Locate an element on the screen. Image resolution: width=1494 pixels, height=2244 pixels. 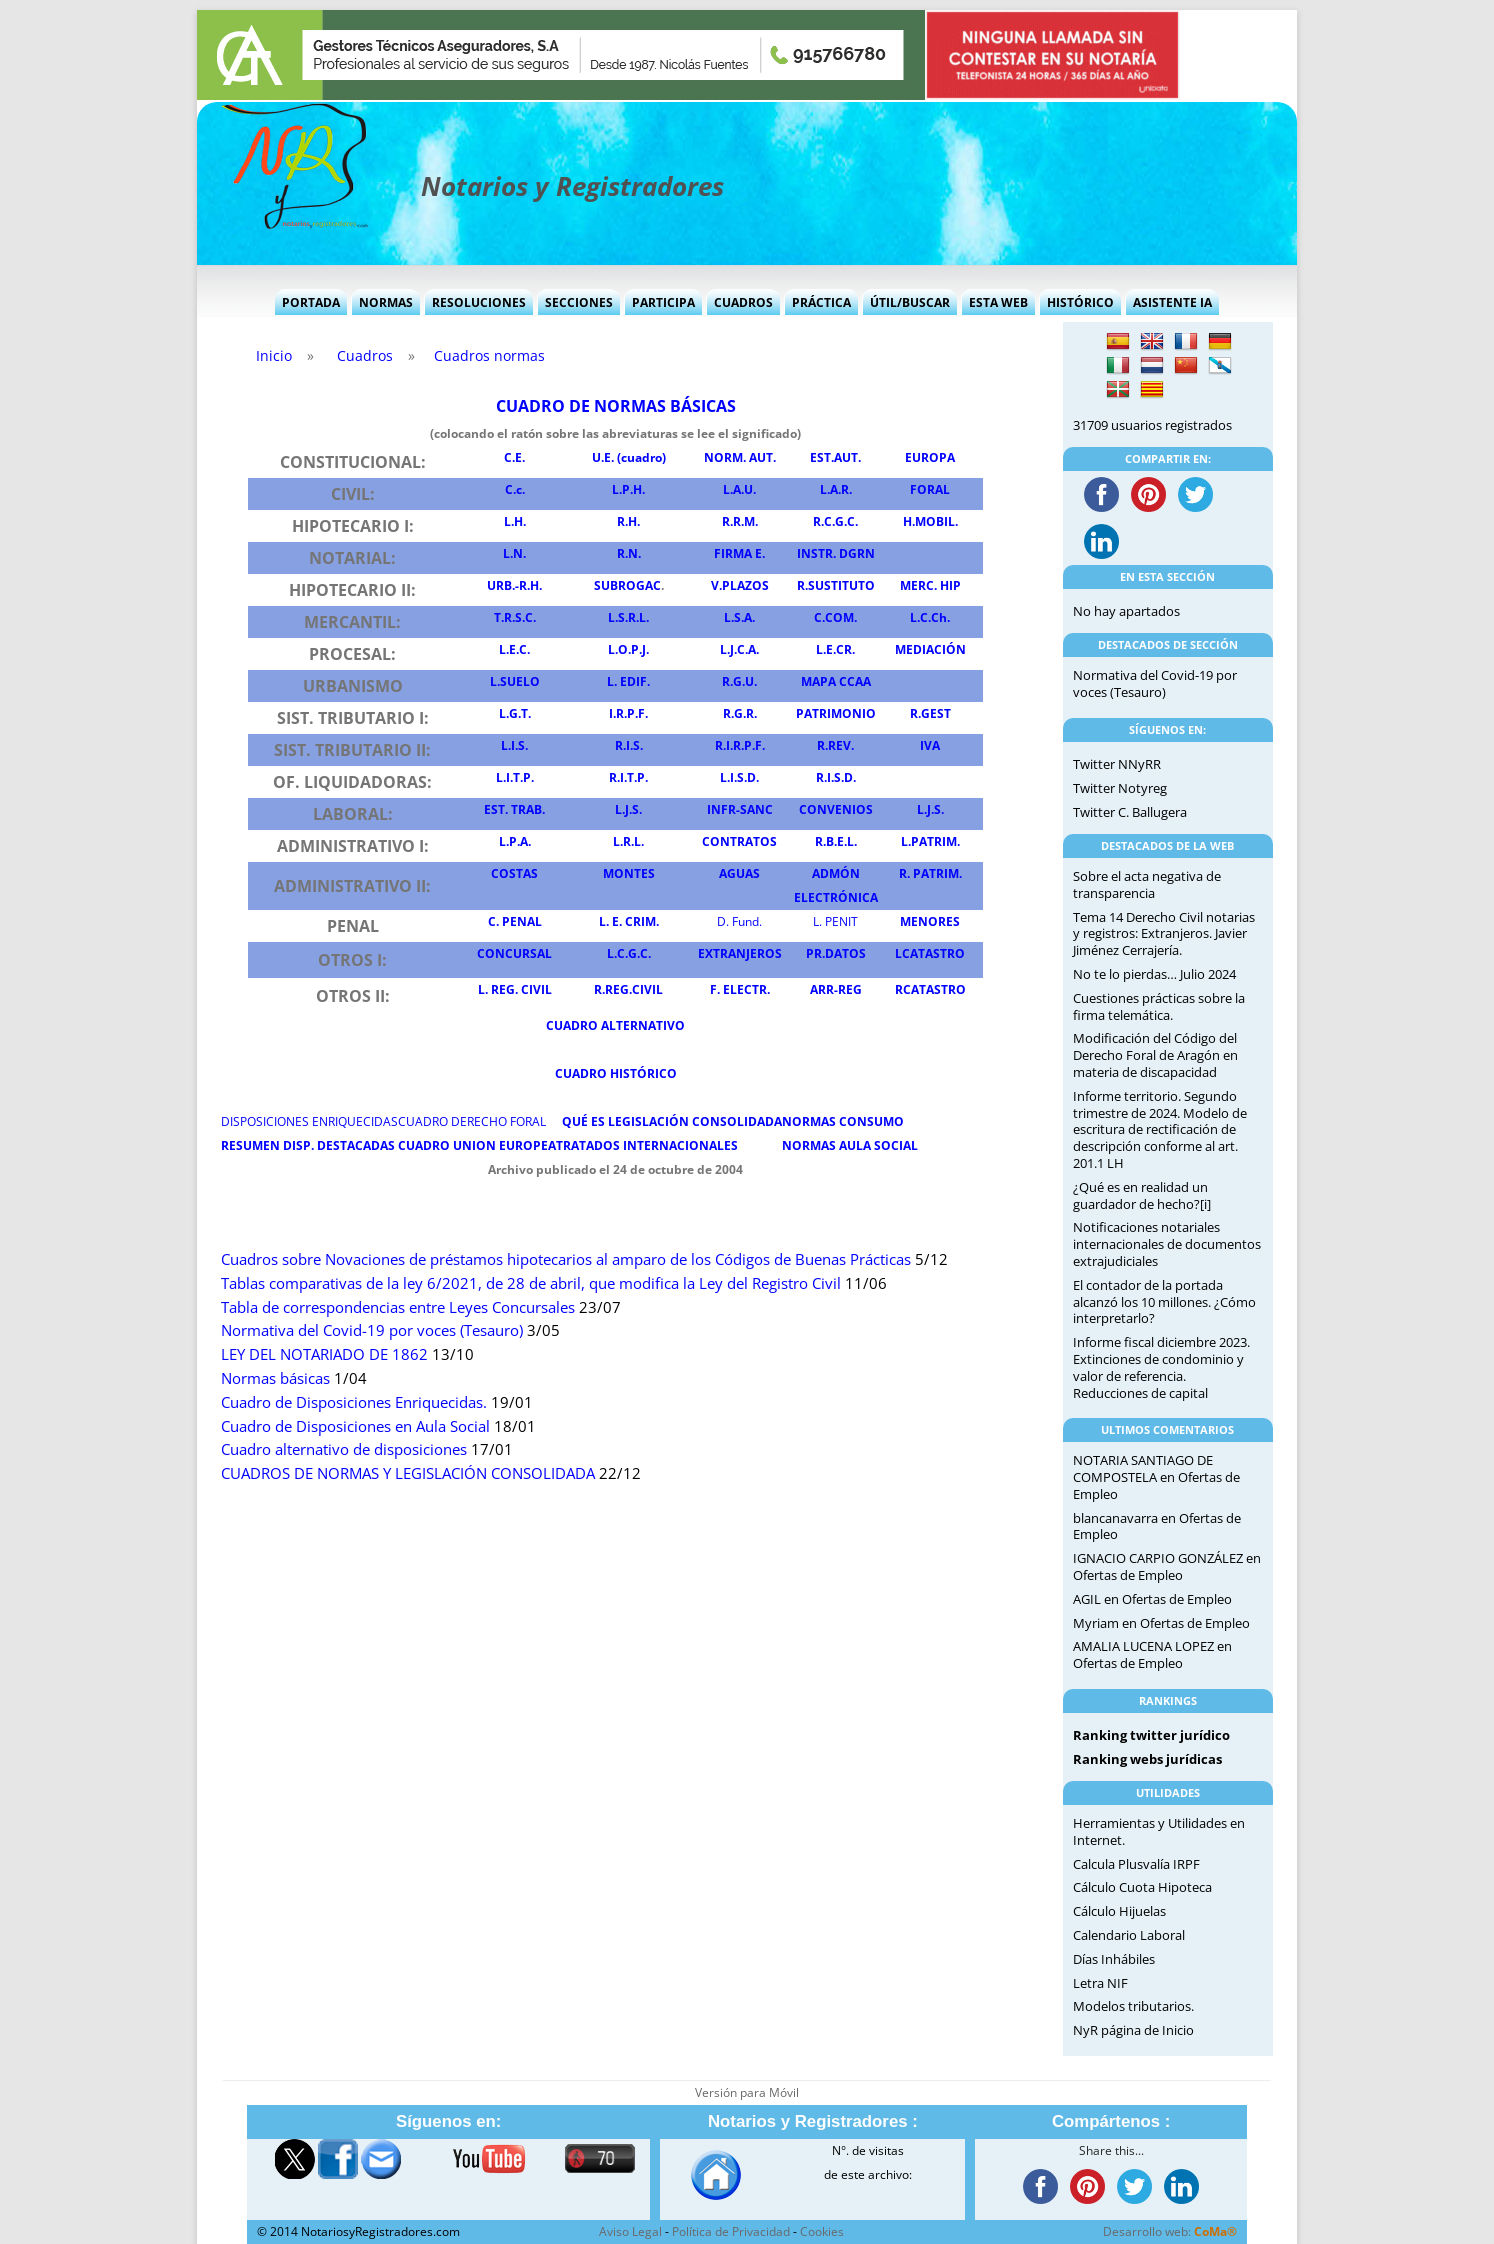
R.SUSTITUTO is located at coordinates (836, 585).